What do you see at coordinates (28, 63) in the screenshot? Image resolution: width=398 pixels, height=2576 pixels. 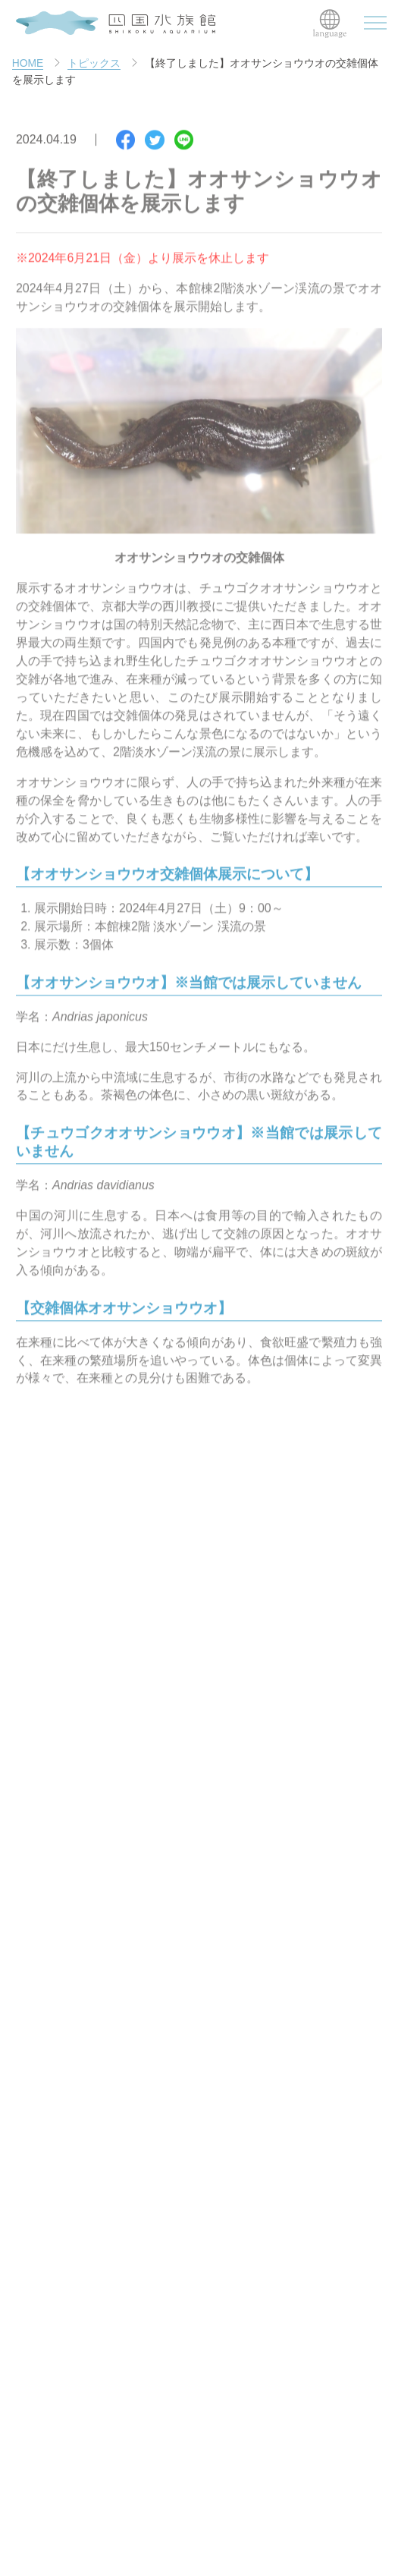 I see `HOME` at bounding box center [28, 63].